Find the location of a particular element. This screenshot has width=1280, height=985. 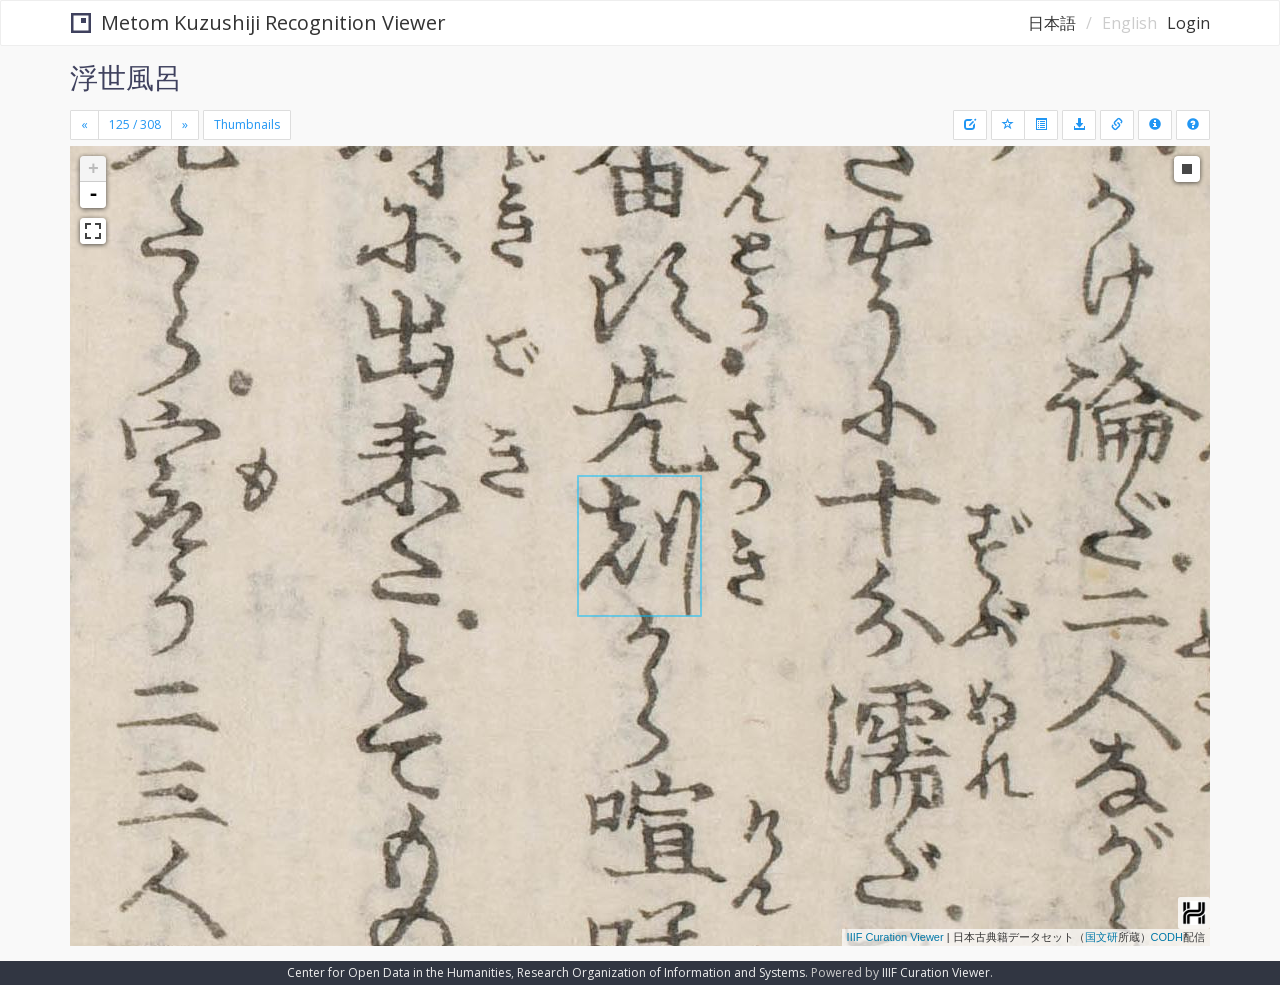

[Previous] is located at coordinates (84, 125).